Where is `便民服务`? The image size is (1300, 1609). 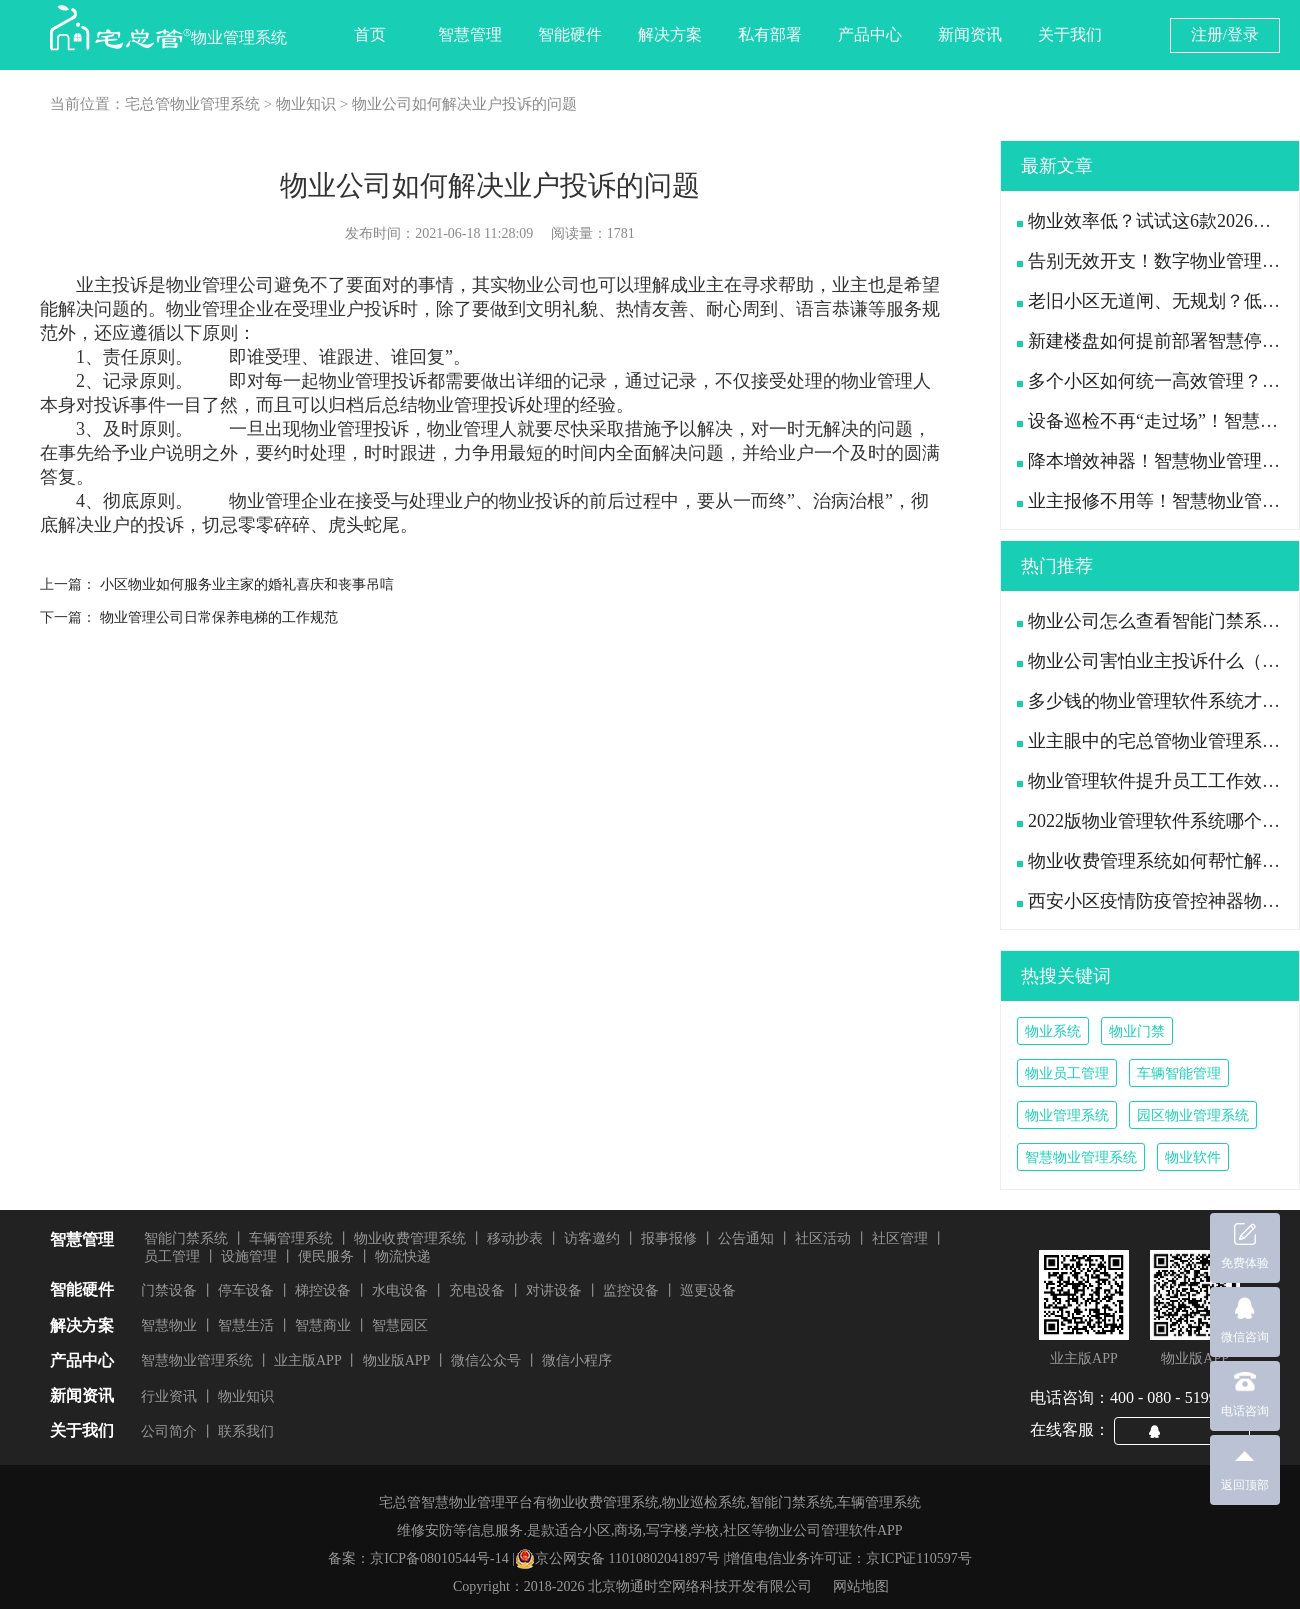
便民服务 is located at coordinates (326, 1256).